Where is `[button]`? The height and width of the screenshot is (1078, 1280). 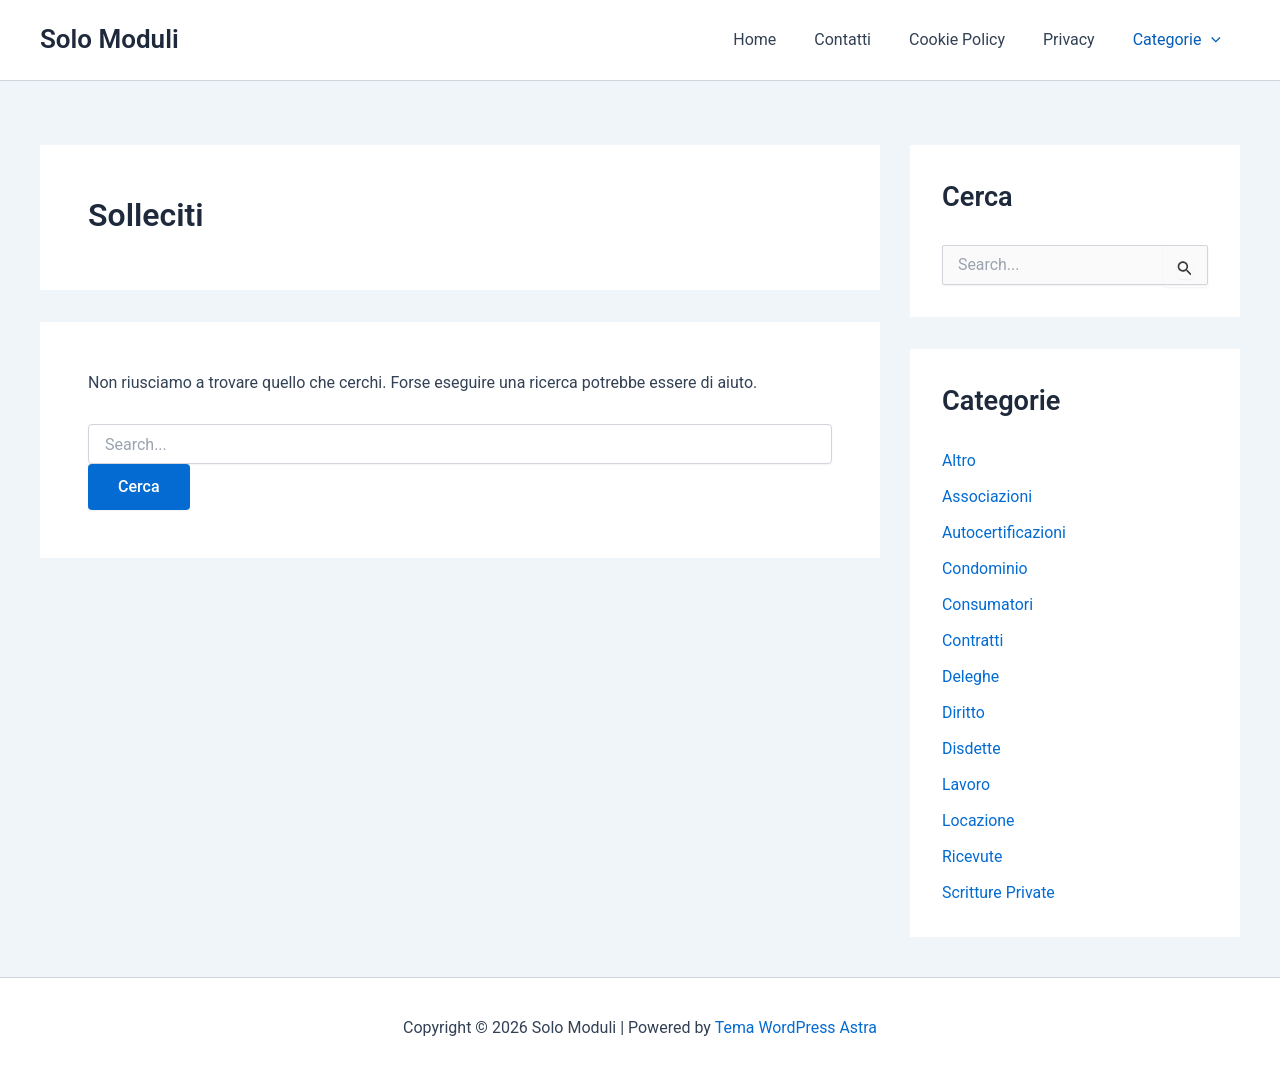 [button] is located at coordinates (1214, 40).